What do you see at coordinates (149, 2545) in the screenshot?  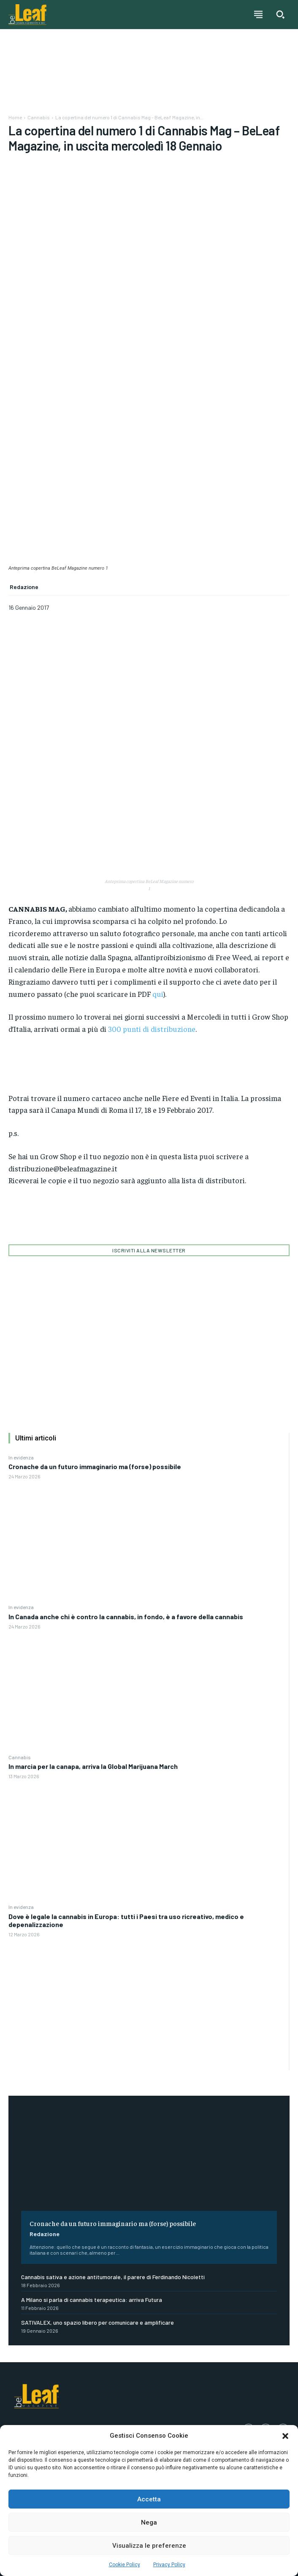 I see `Visualizza le preferenze` at bounding box center [149, 2545].